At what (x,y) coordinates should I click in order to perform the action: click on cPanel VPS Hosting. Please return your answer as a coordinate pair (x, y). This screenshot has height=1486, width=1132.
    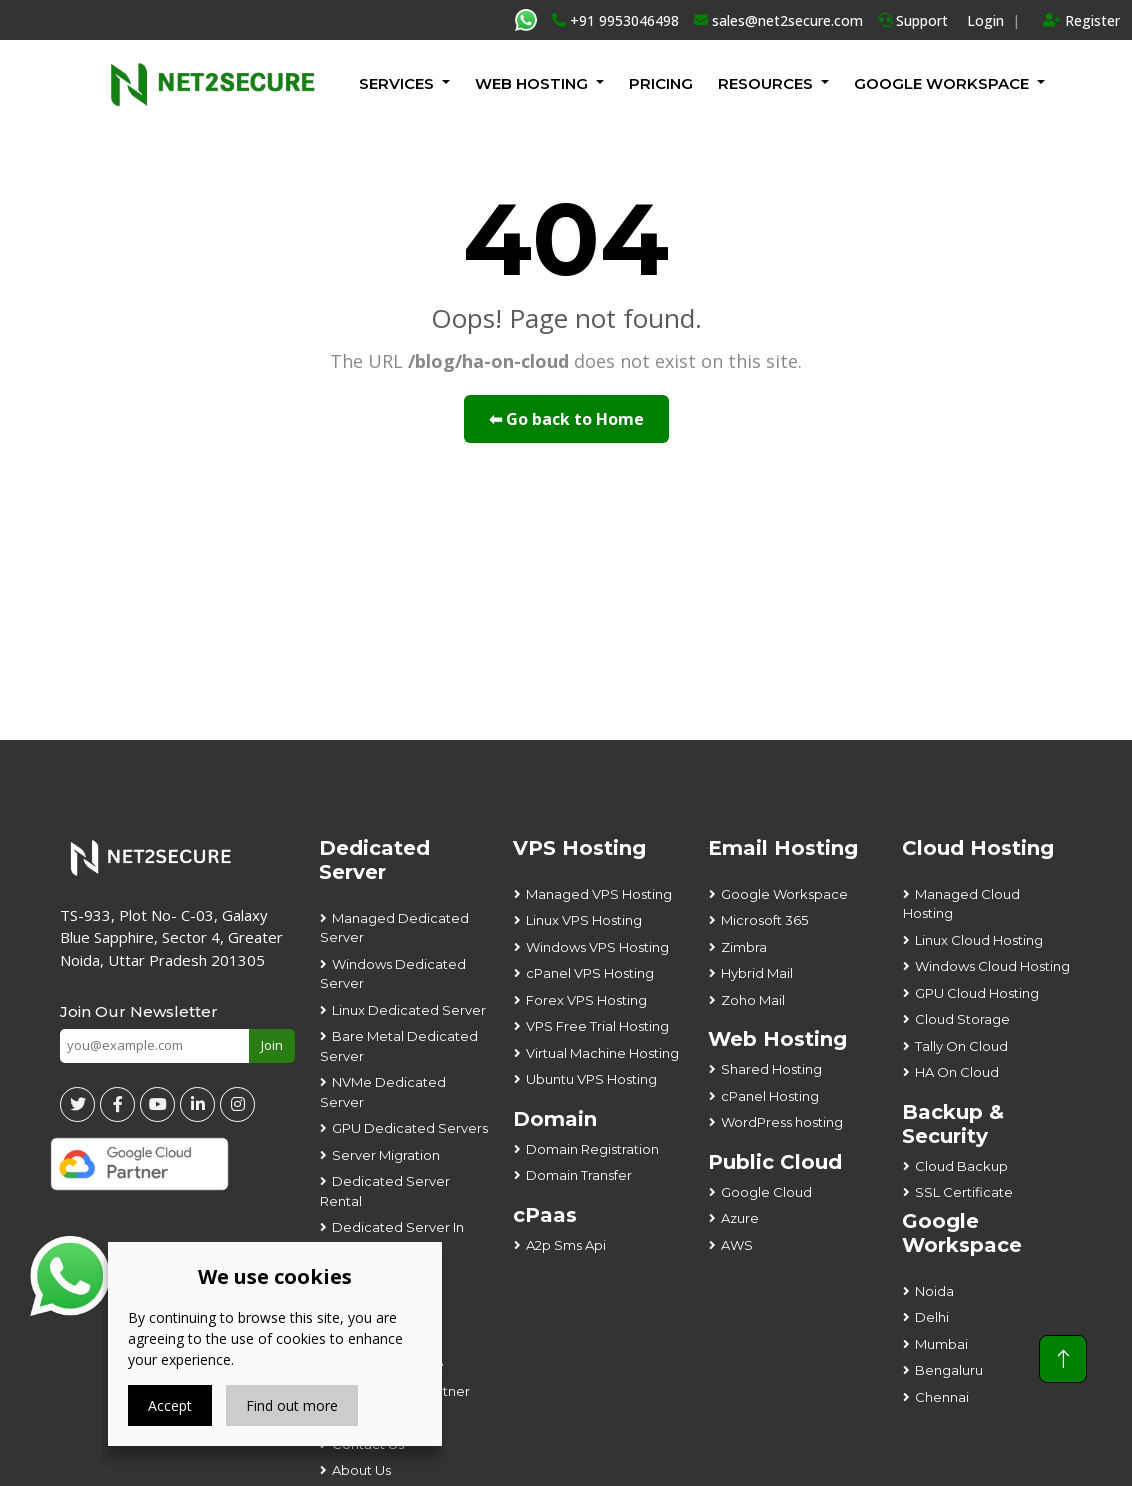
    Looking at the image, I should click on (590, 973).